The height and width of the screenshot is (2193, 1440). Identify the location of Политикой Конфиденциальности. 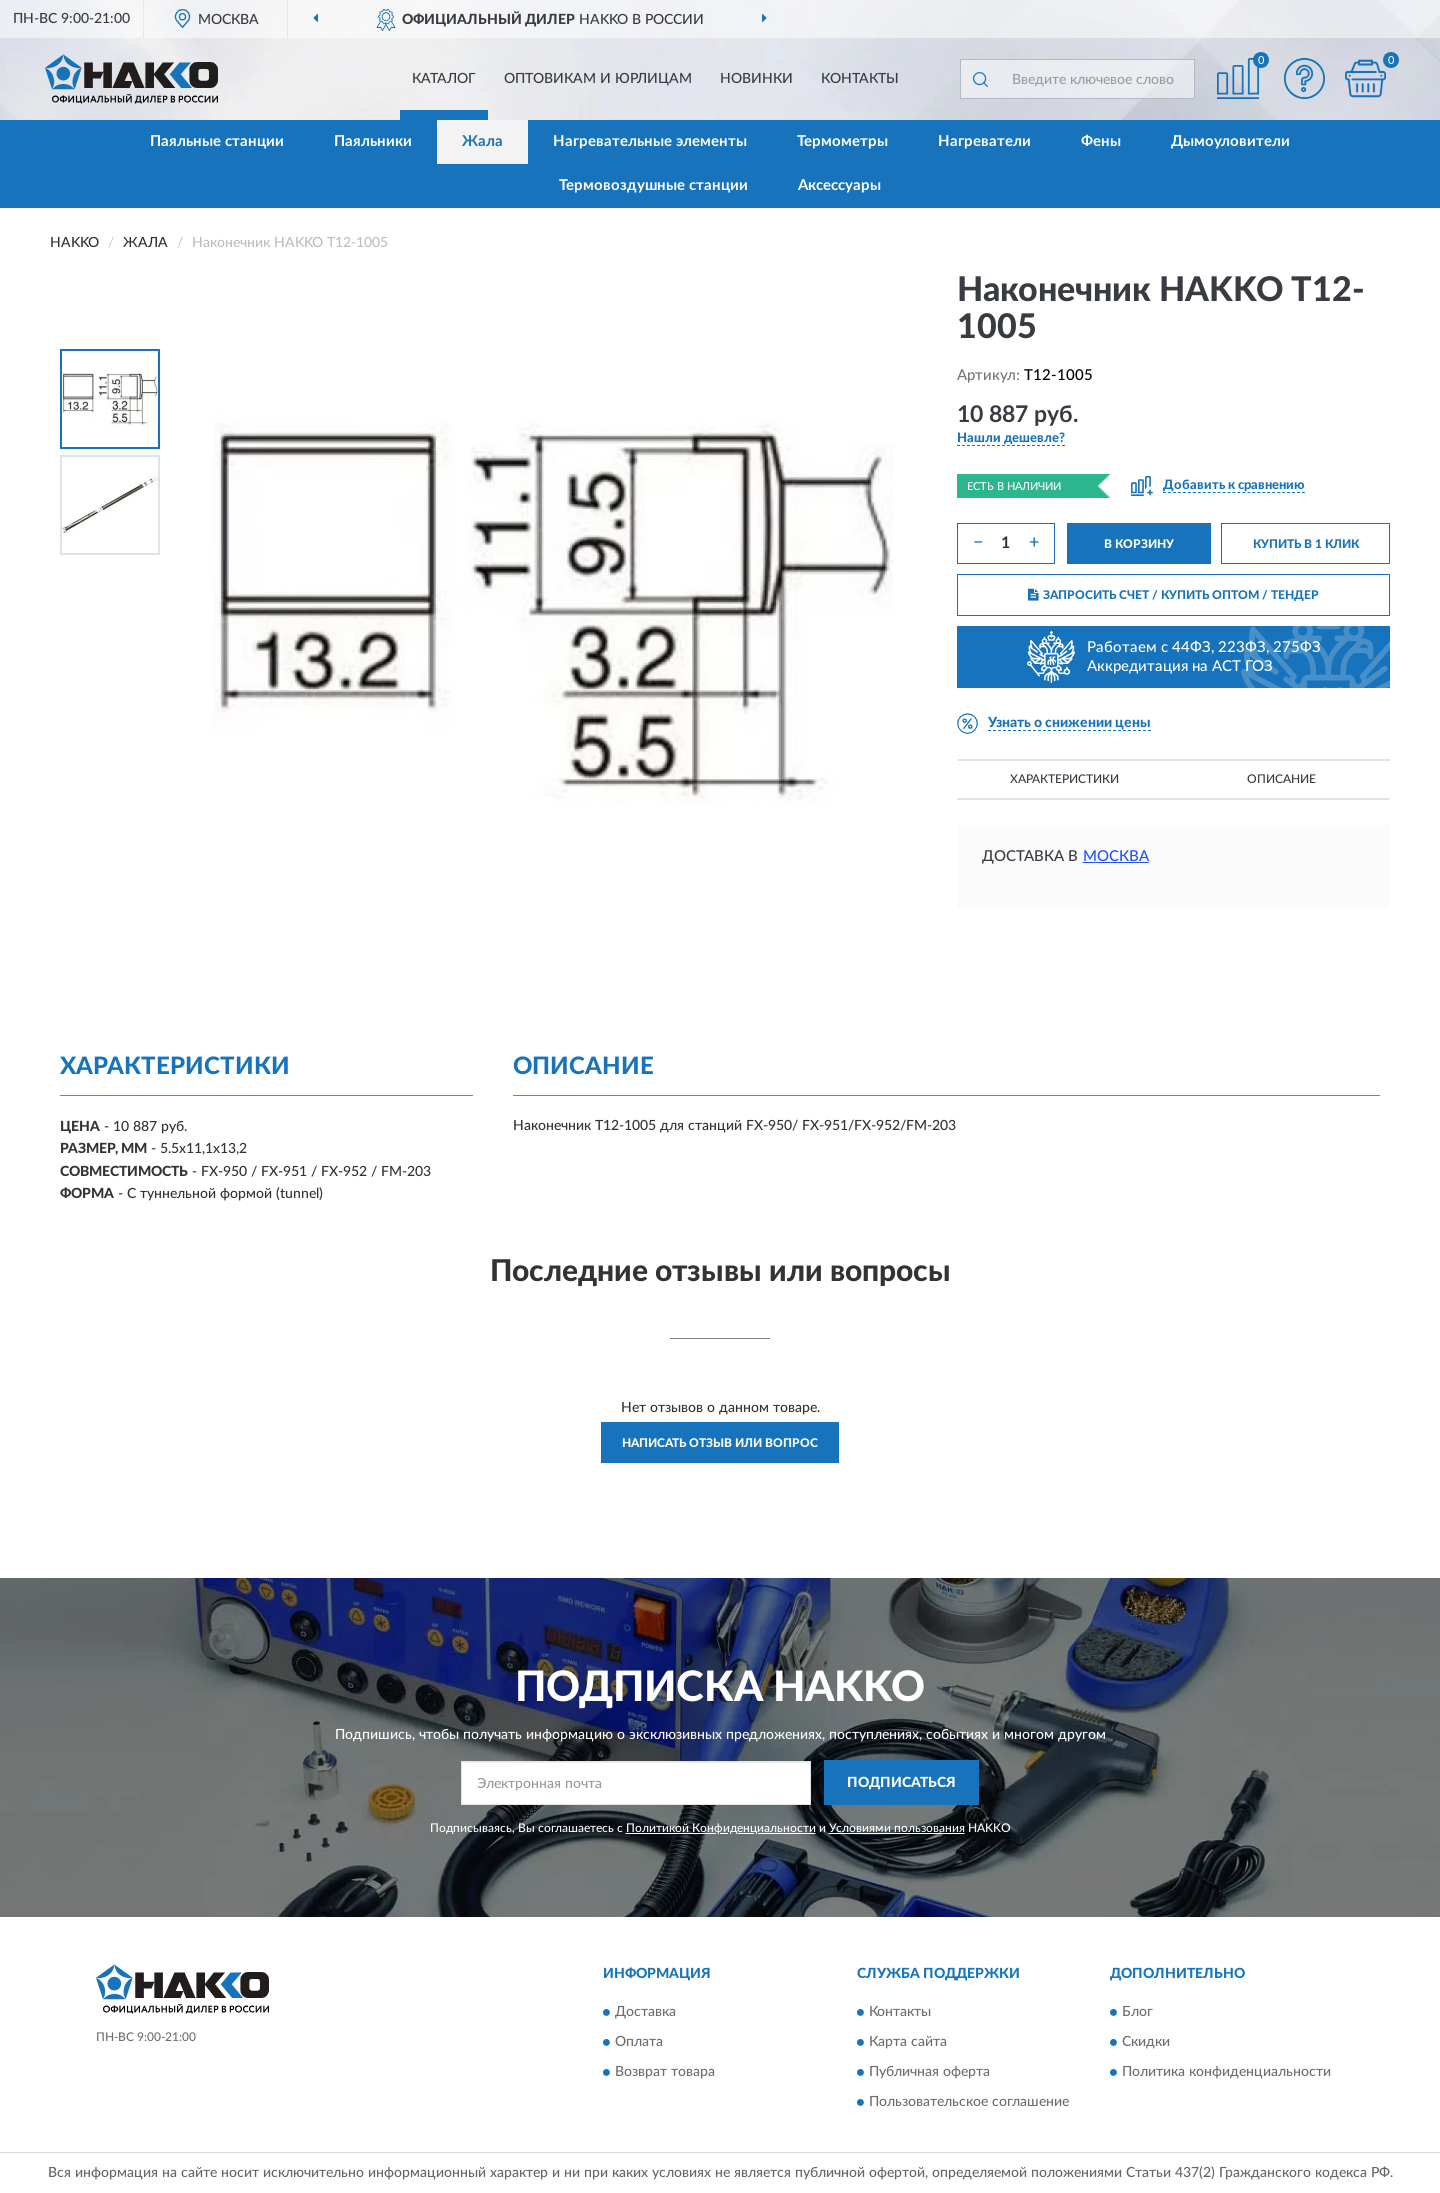
(721, 1828).